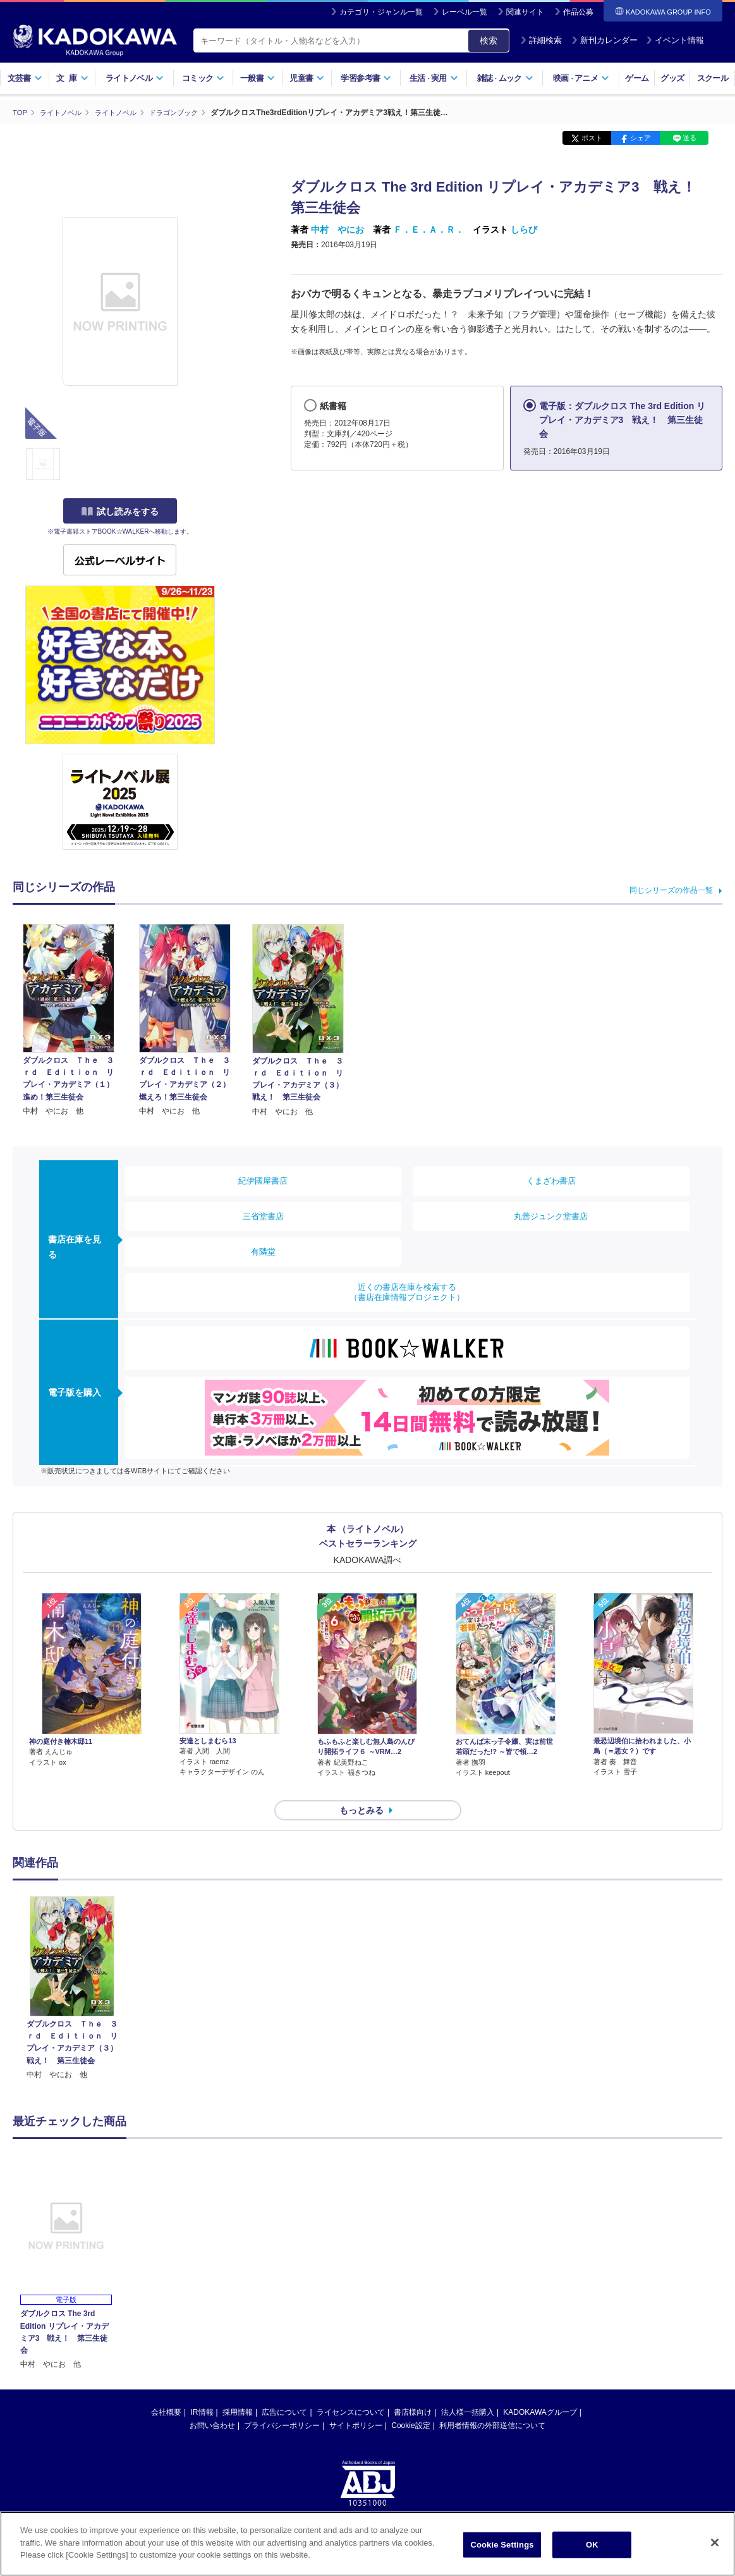  I want to click on 作品公募, so click(578, 12).